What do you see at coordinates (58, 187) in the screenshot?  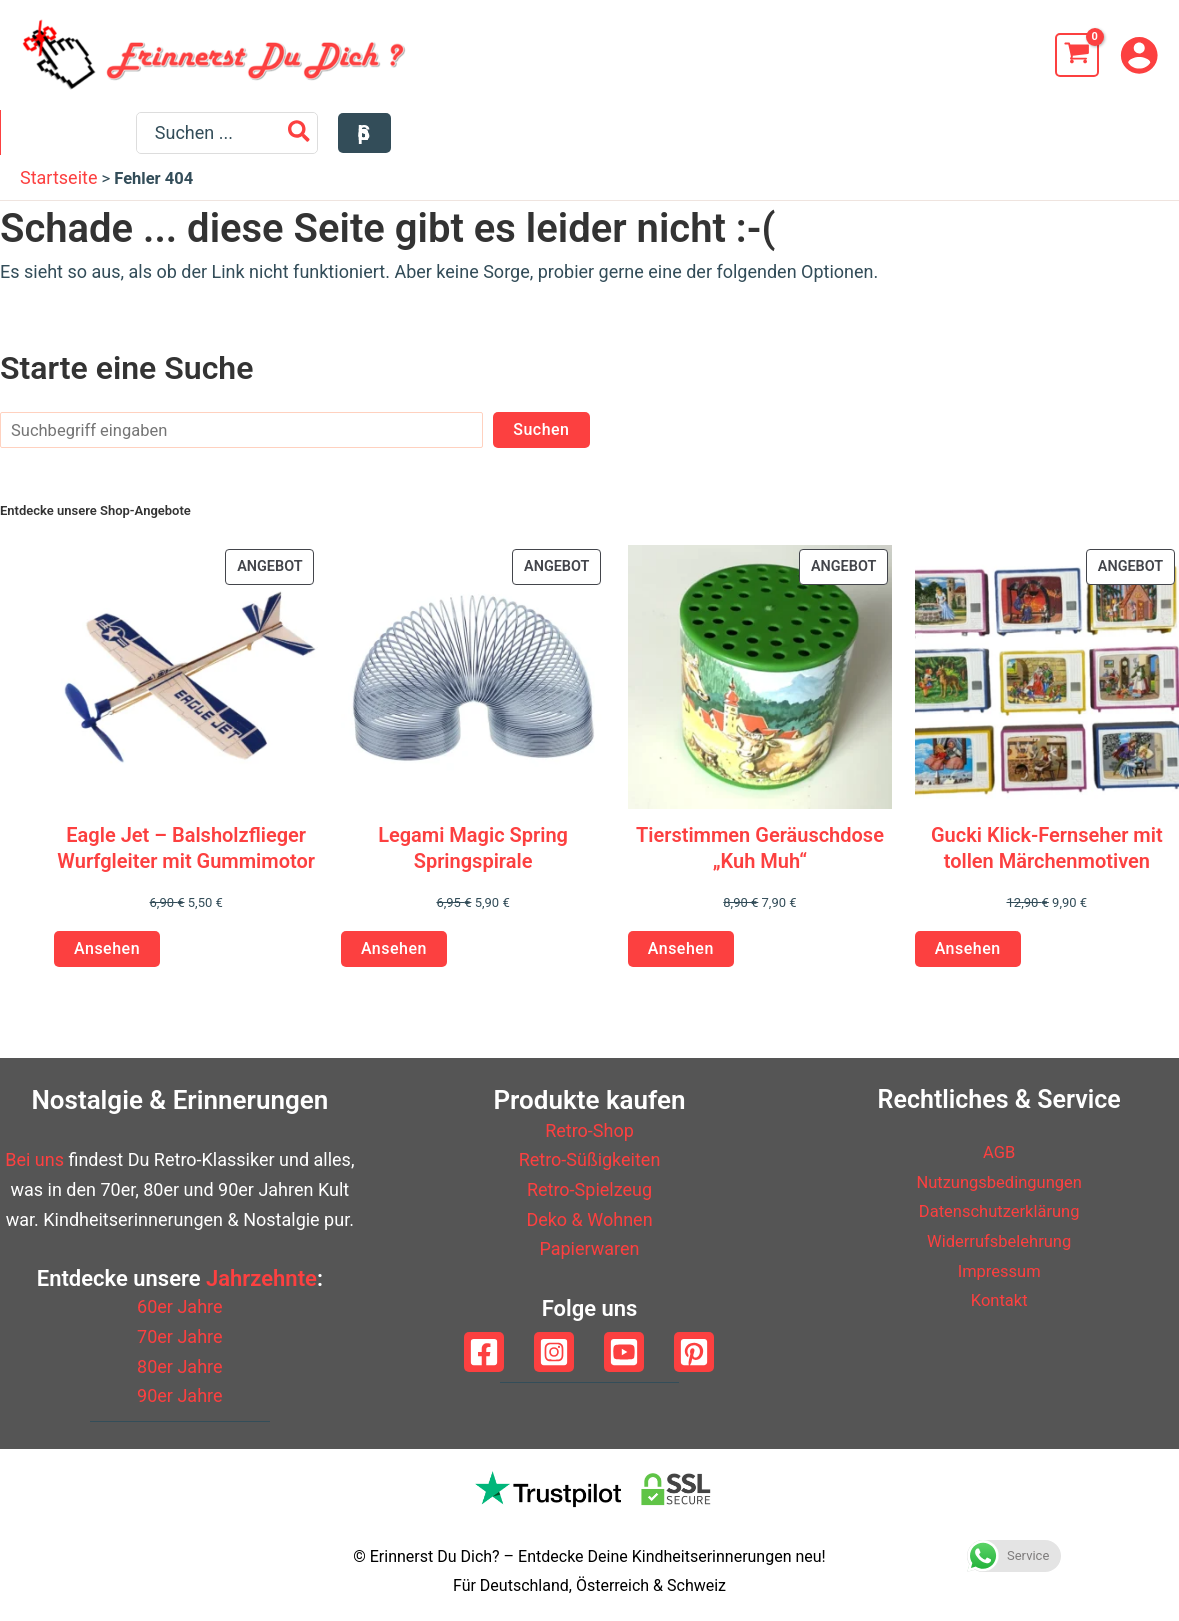 I see `Startseite` at bounding box center [58, 187].